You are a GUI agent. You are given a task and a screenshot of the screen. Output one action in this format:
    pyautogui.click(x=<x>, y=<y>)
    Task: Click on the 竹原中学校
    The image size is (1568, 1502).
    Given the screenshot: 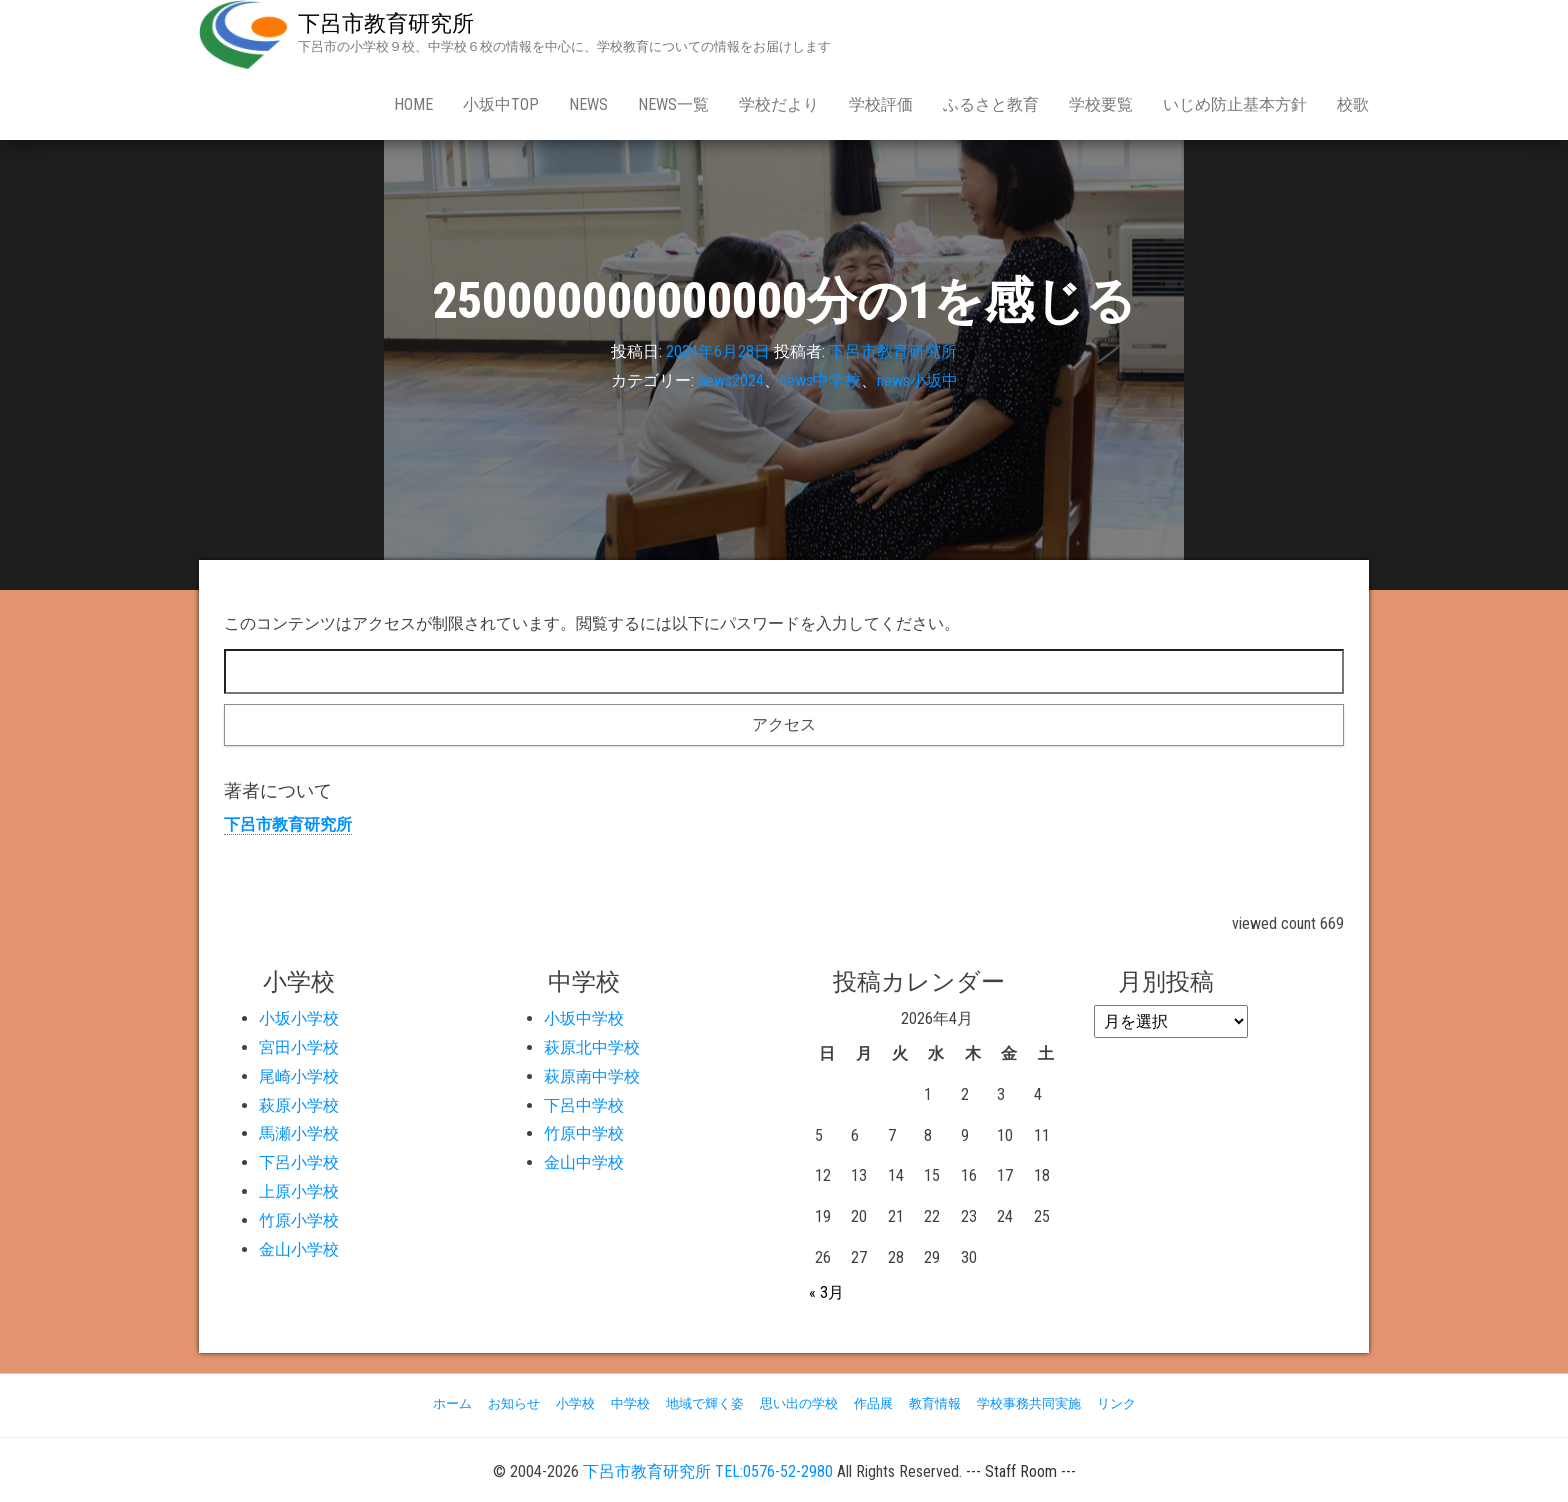 What is the action you would take?
    pyautogui.click(x=584, y=1133)
    